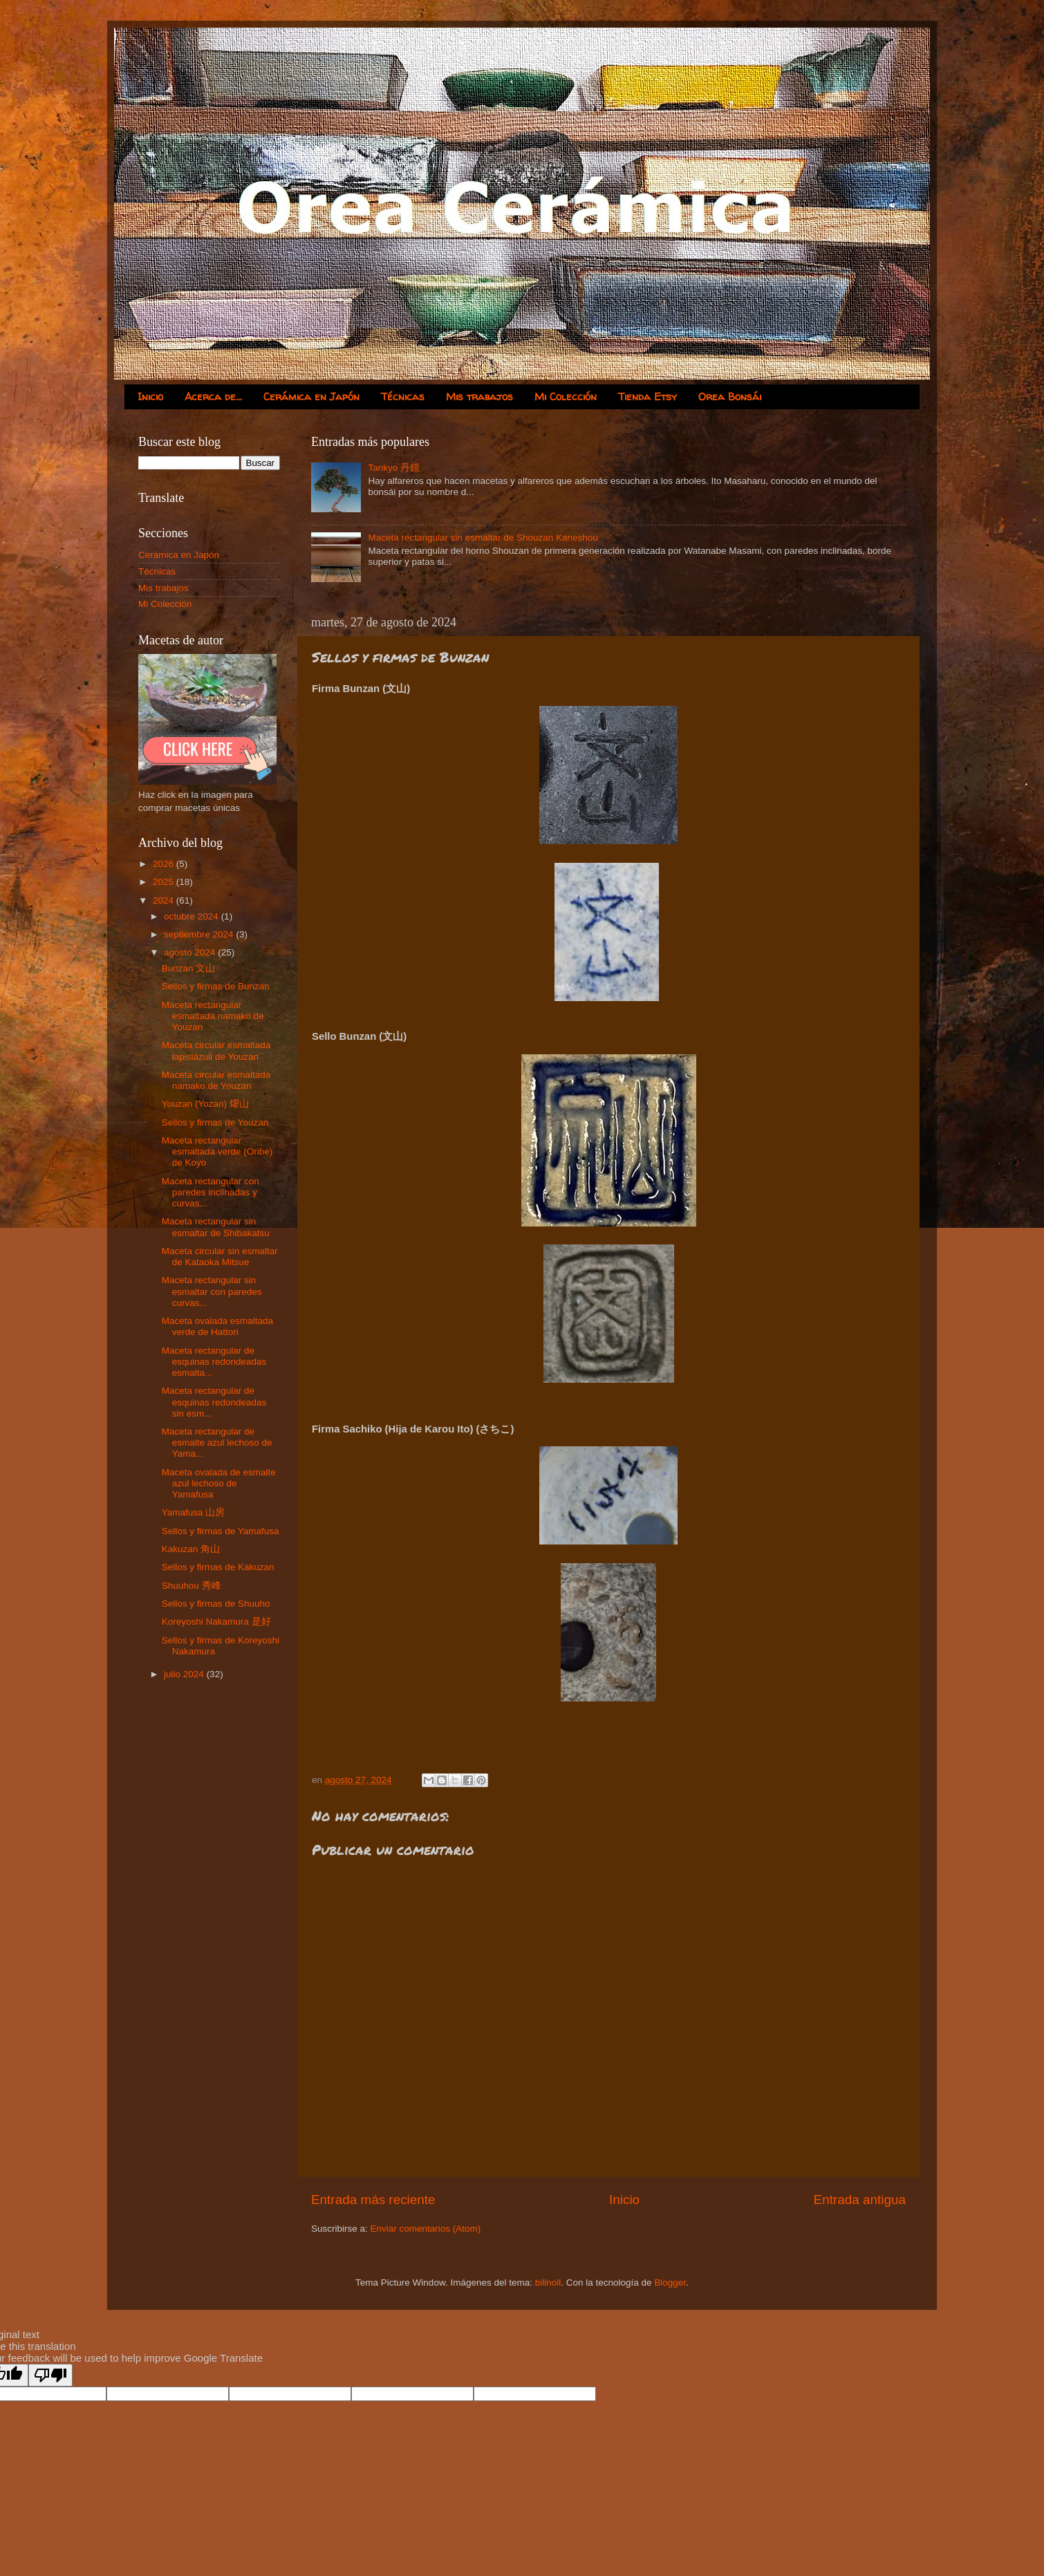 The image size is (1044, 2576). Describe the element at coordinates (218, 1567) in the screenshot. I see `Sellos y firmas de Kakuzan` at that location.